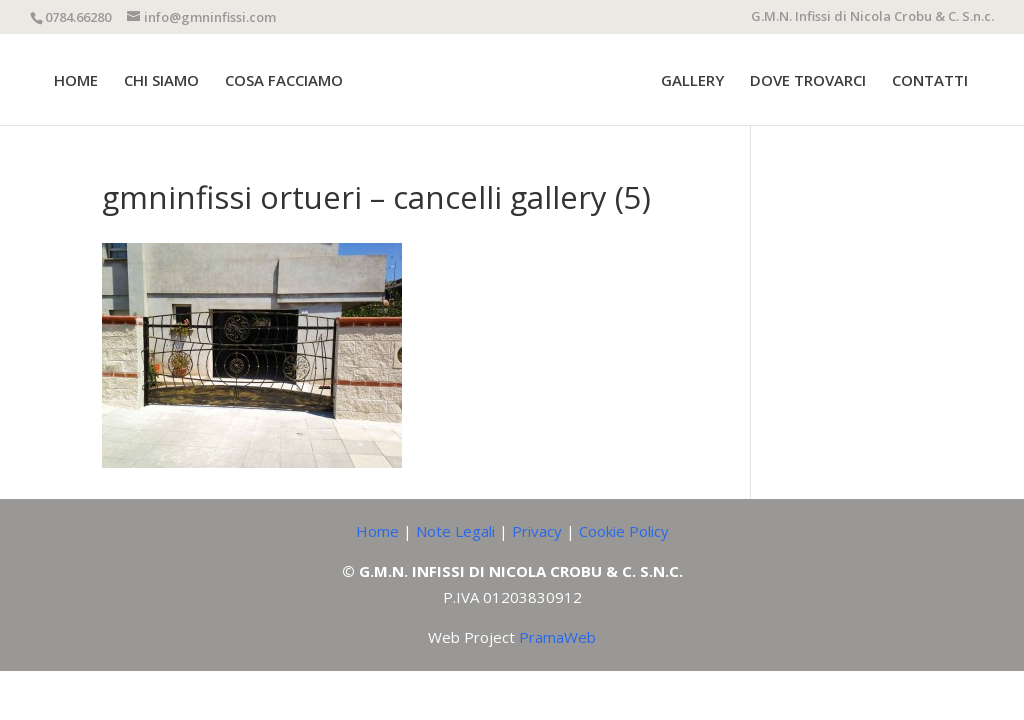 Image resolution: width=1024 pixels, height=720 pixels. Describe the element at coordinates (557, 637) in the screenshot. I see `PramaWeb` at that location.